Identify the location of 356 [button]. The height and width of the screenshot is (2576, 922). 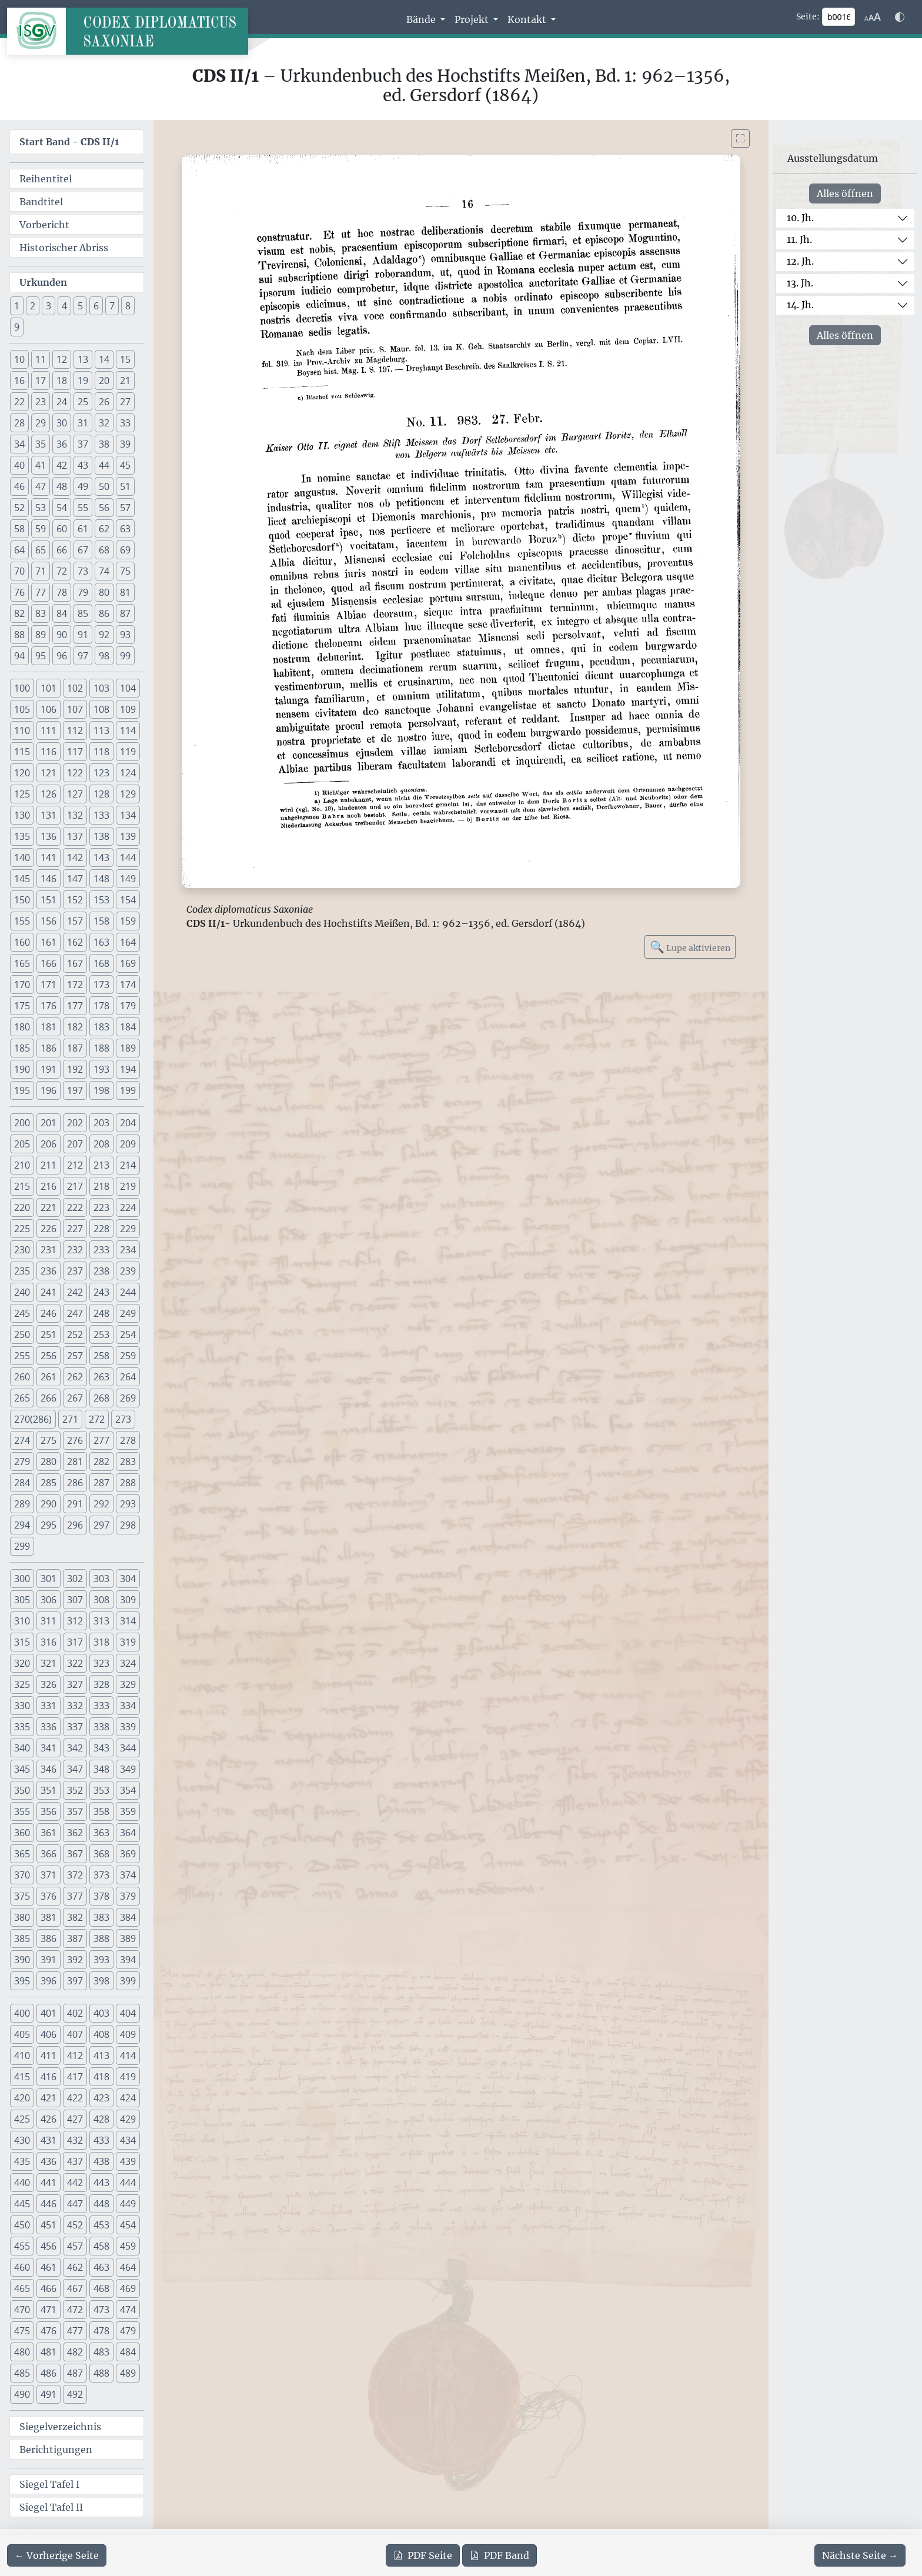
(48, 1811).